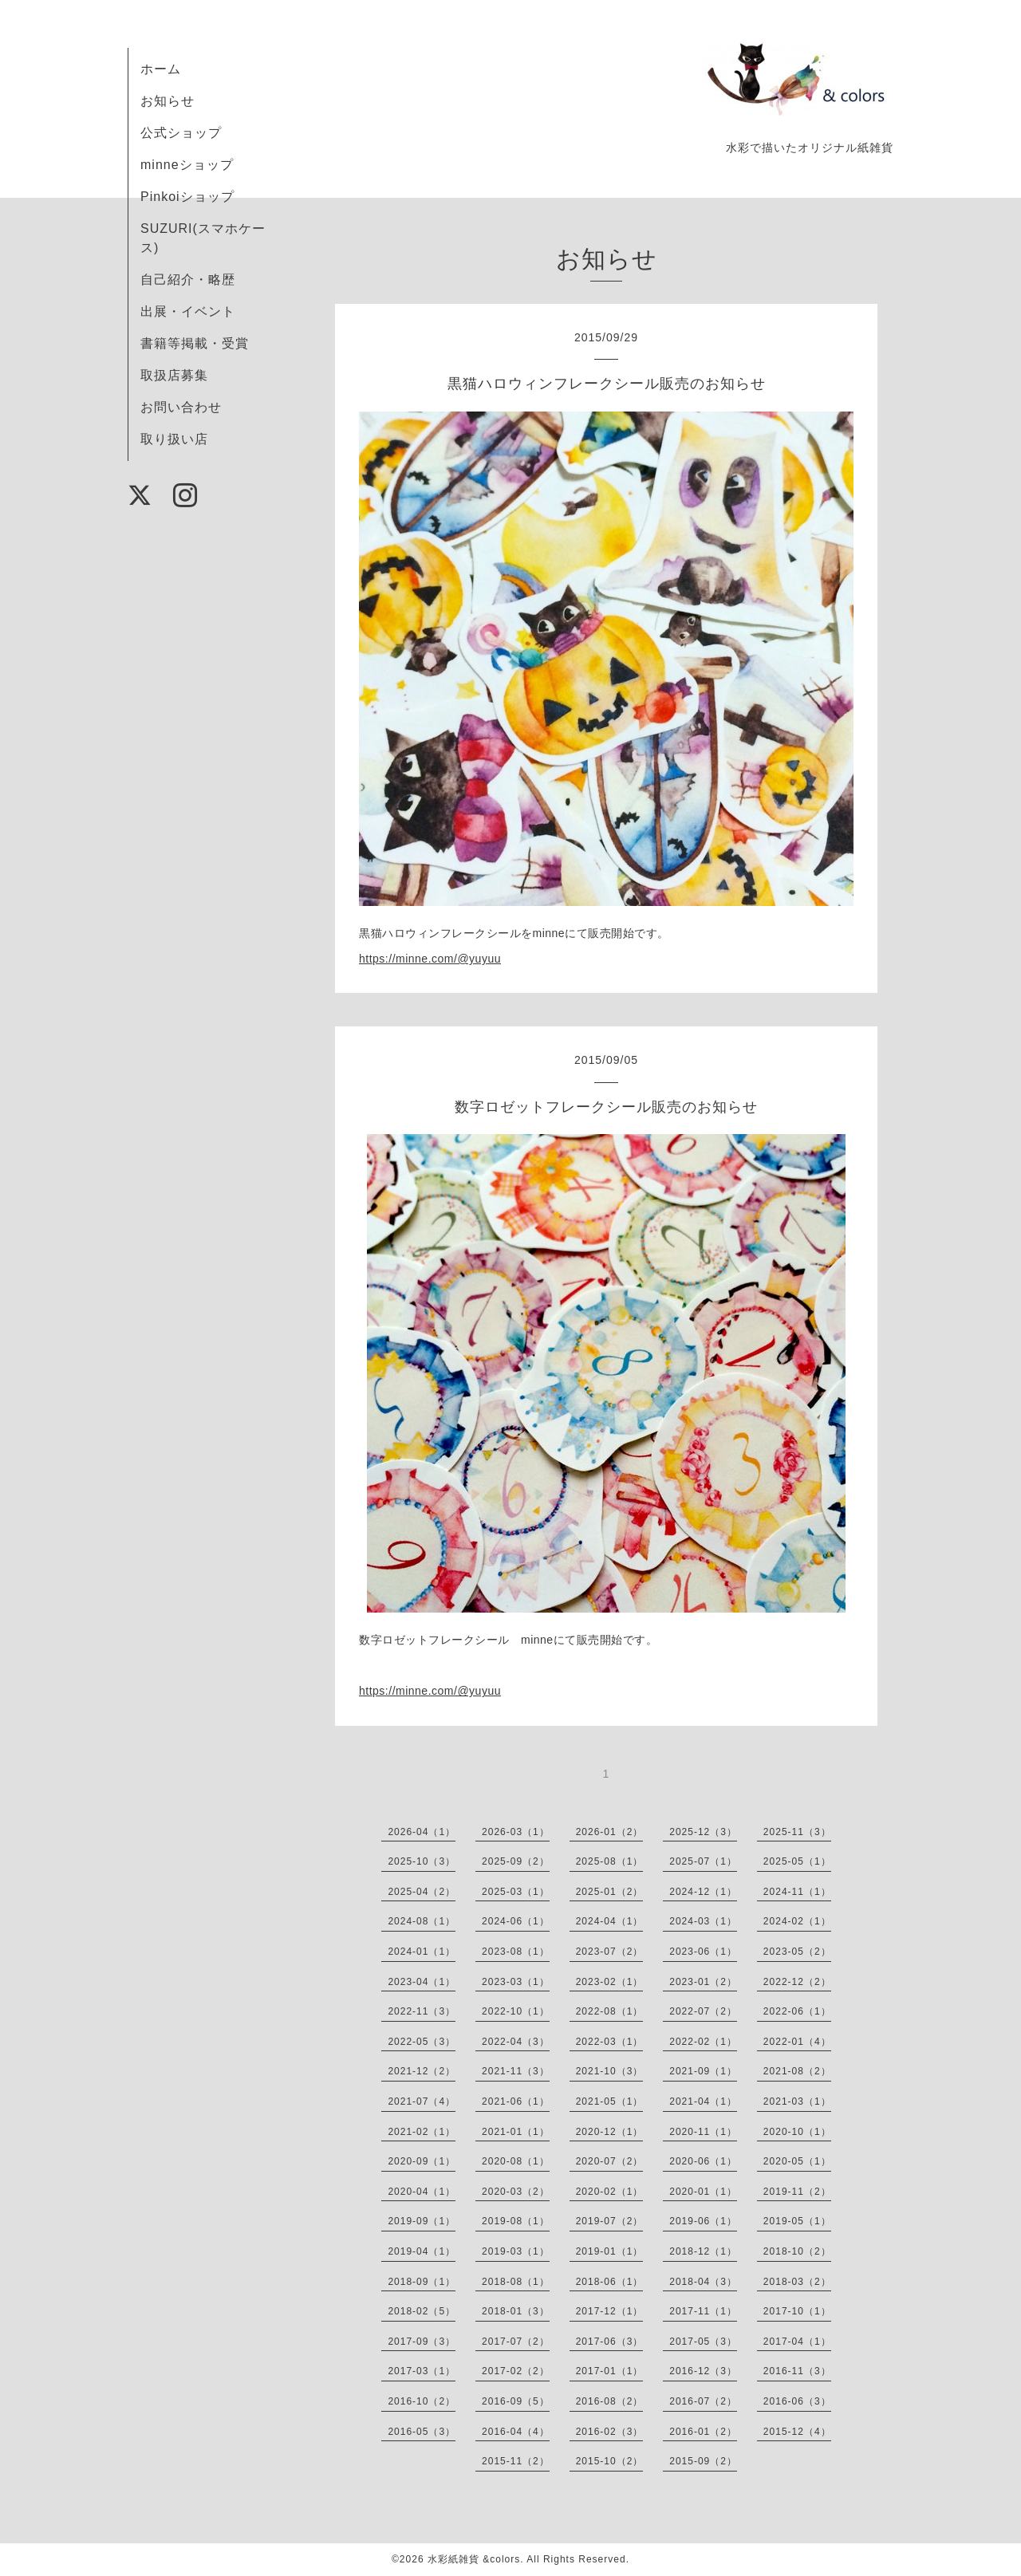 The image size is (1021, 2576). I want to click on 2025-05（1）, so click(797, 1861).